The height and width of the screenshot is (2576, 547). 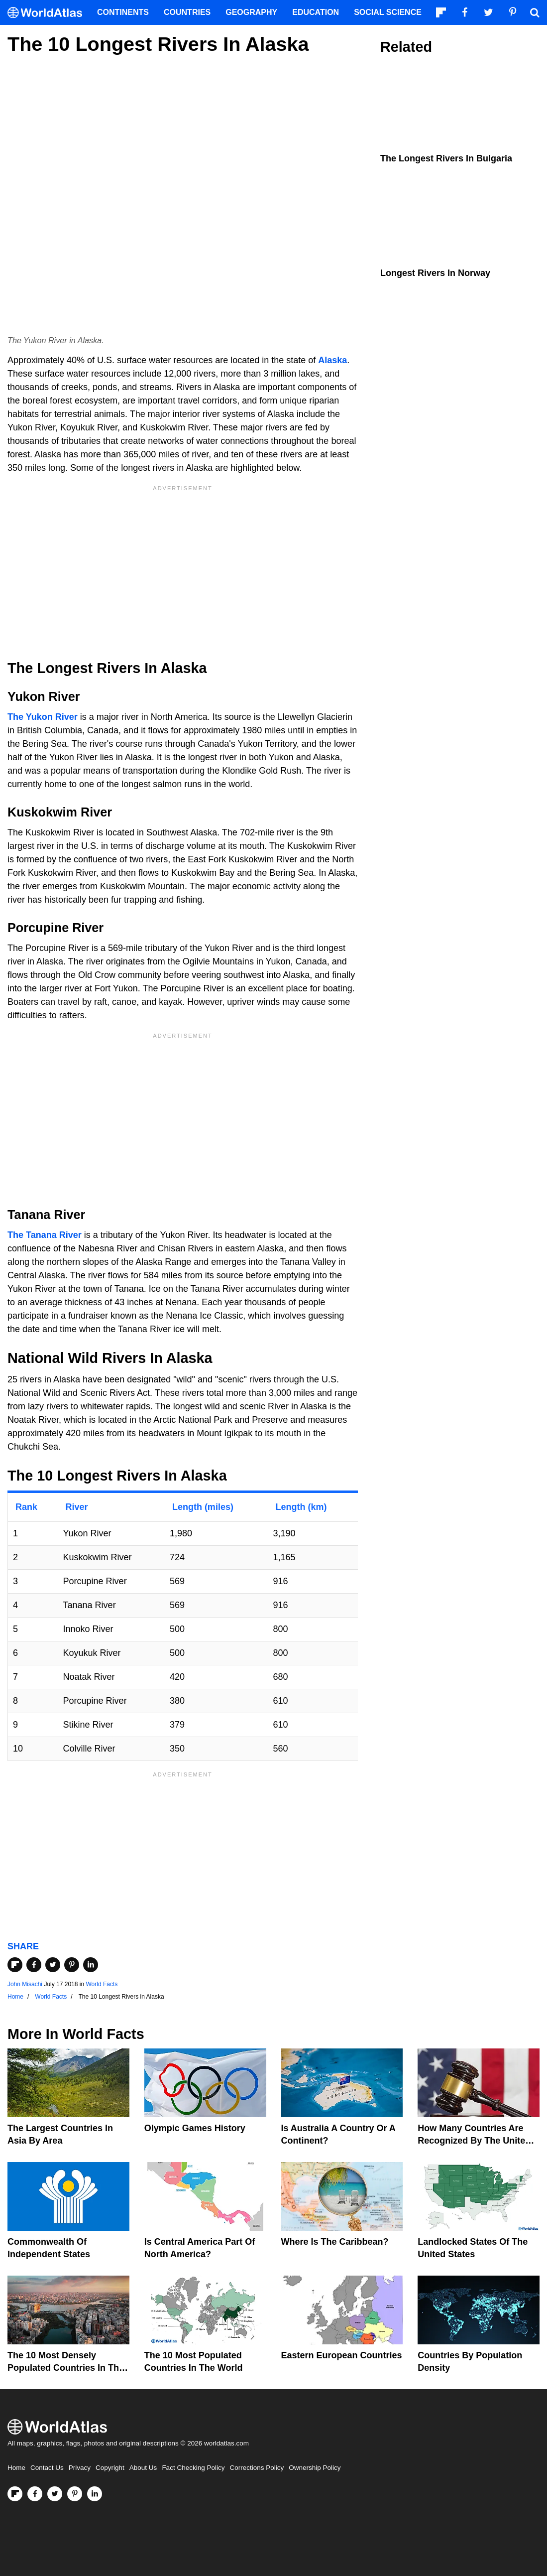 What do you see at coordinates (42, 717) in the screenshot?
I see `The Yukon River` at bounding box center [42, 717].